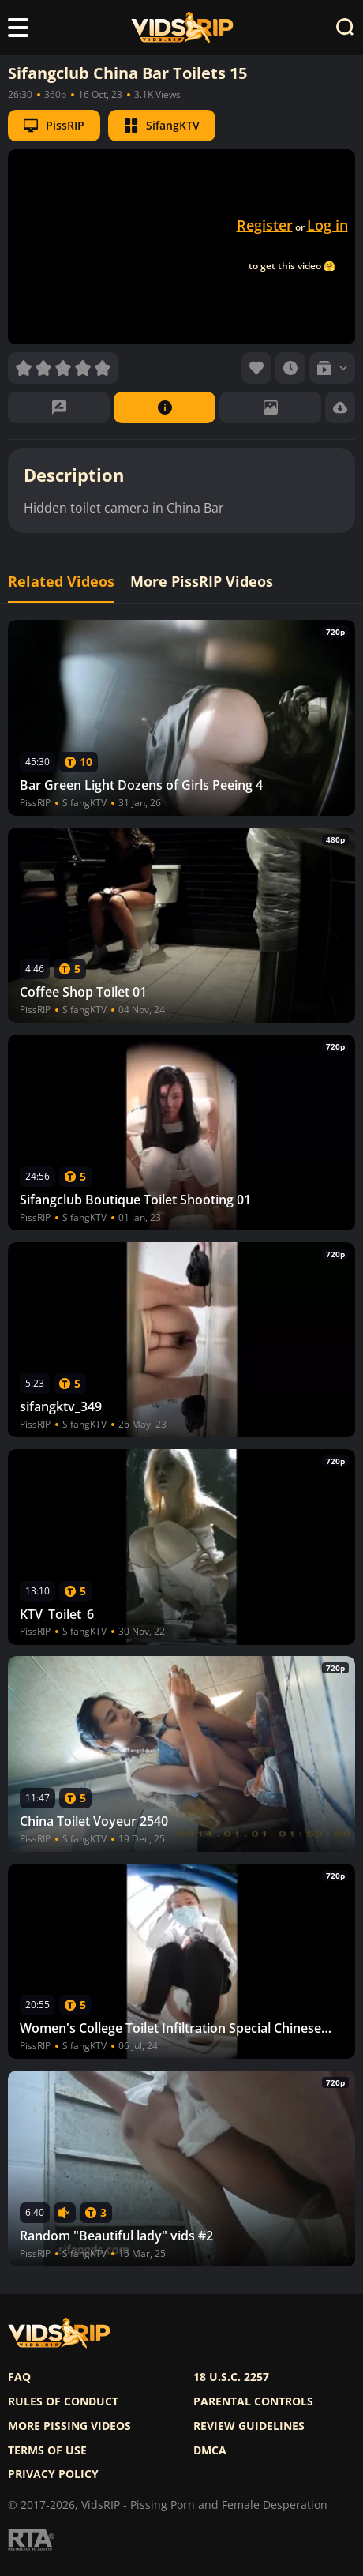  I want to click on More pissing videos, so click(69, 2426).